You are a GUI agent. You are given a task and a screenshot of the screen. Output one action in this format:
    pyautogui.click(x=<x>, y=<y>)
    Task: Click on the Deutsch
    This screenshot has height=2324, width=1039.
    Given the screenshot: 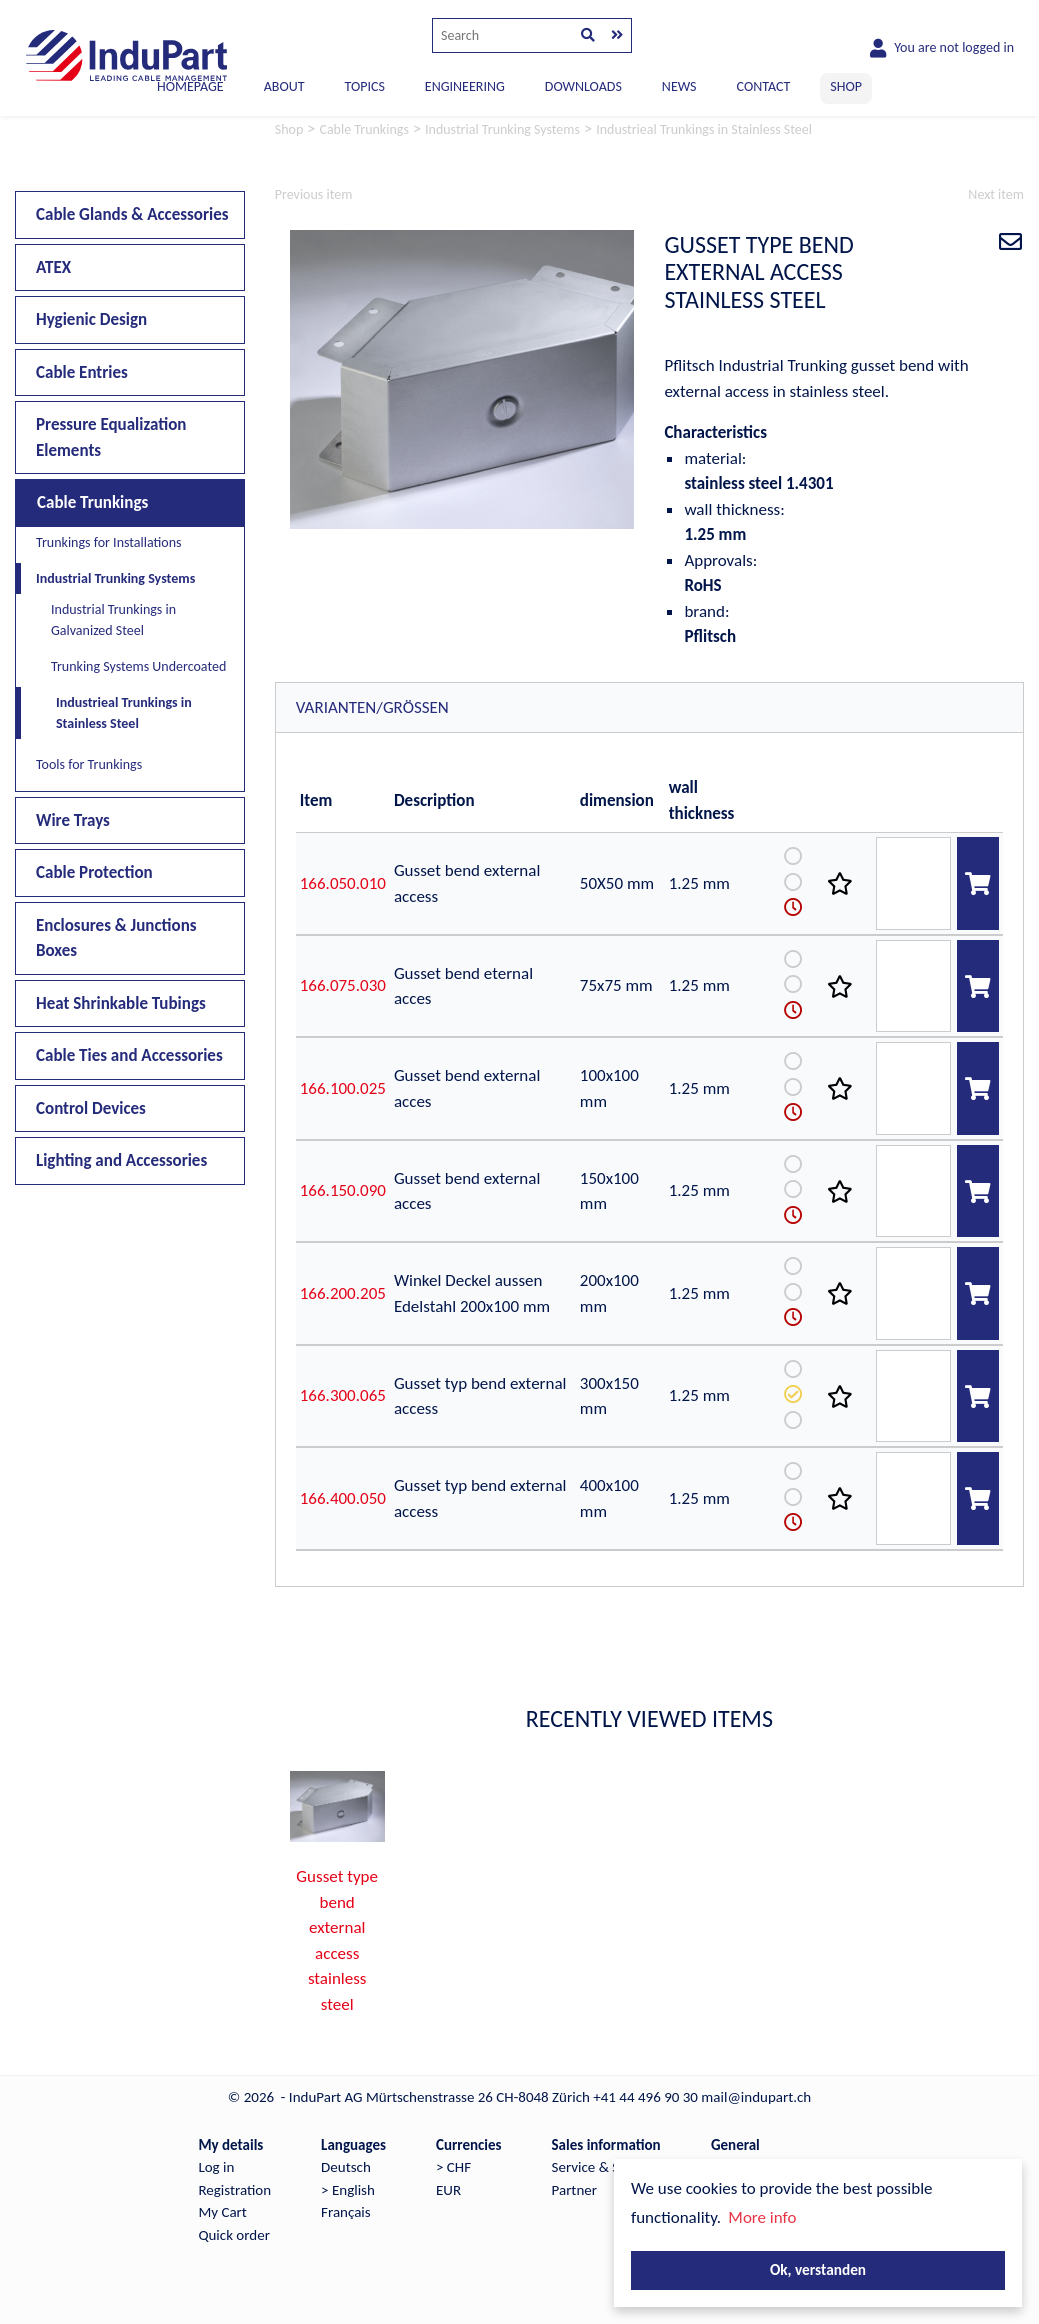 What is the action you would take?
    pyautogui.click(x=346, y=2167)
    